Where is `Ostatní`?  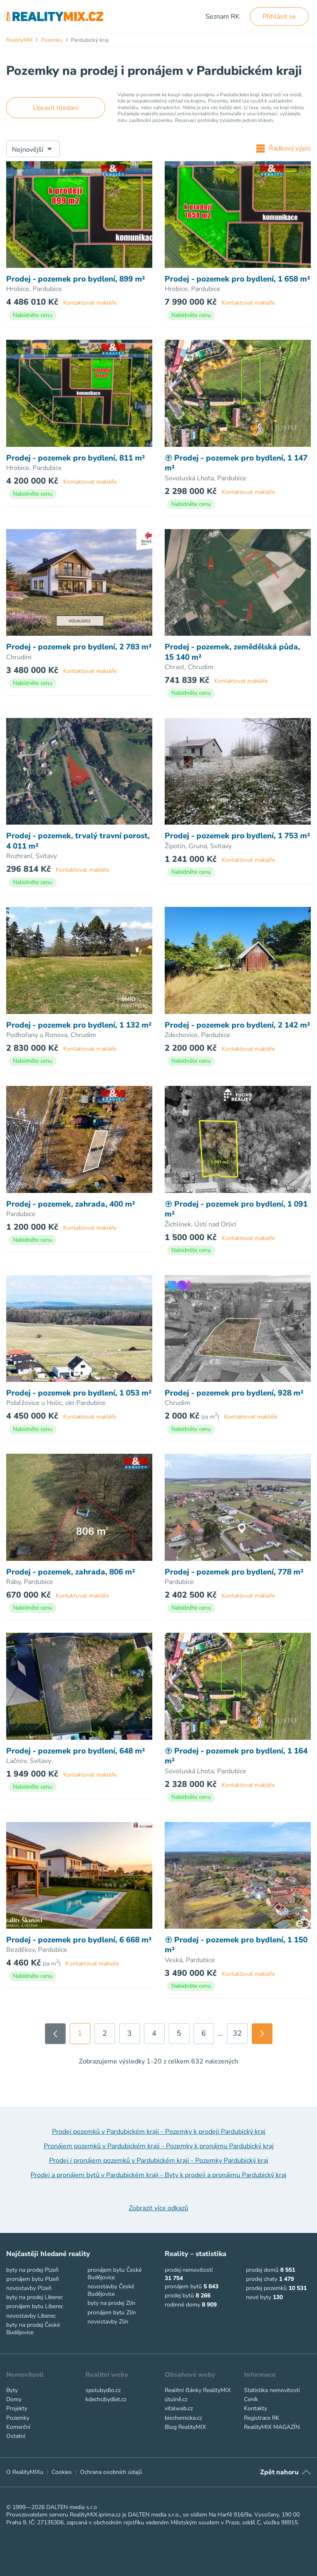
Ostatní is located at coordinates (15, 2436).